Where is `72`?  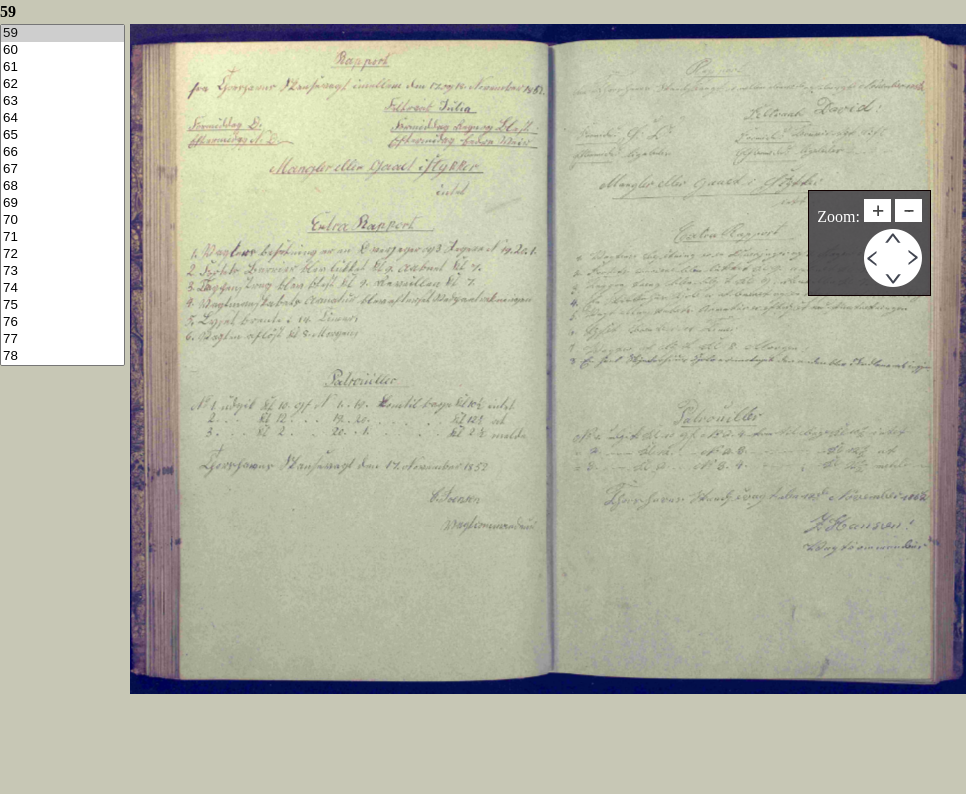 72 is located at coordinates (62, 254).